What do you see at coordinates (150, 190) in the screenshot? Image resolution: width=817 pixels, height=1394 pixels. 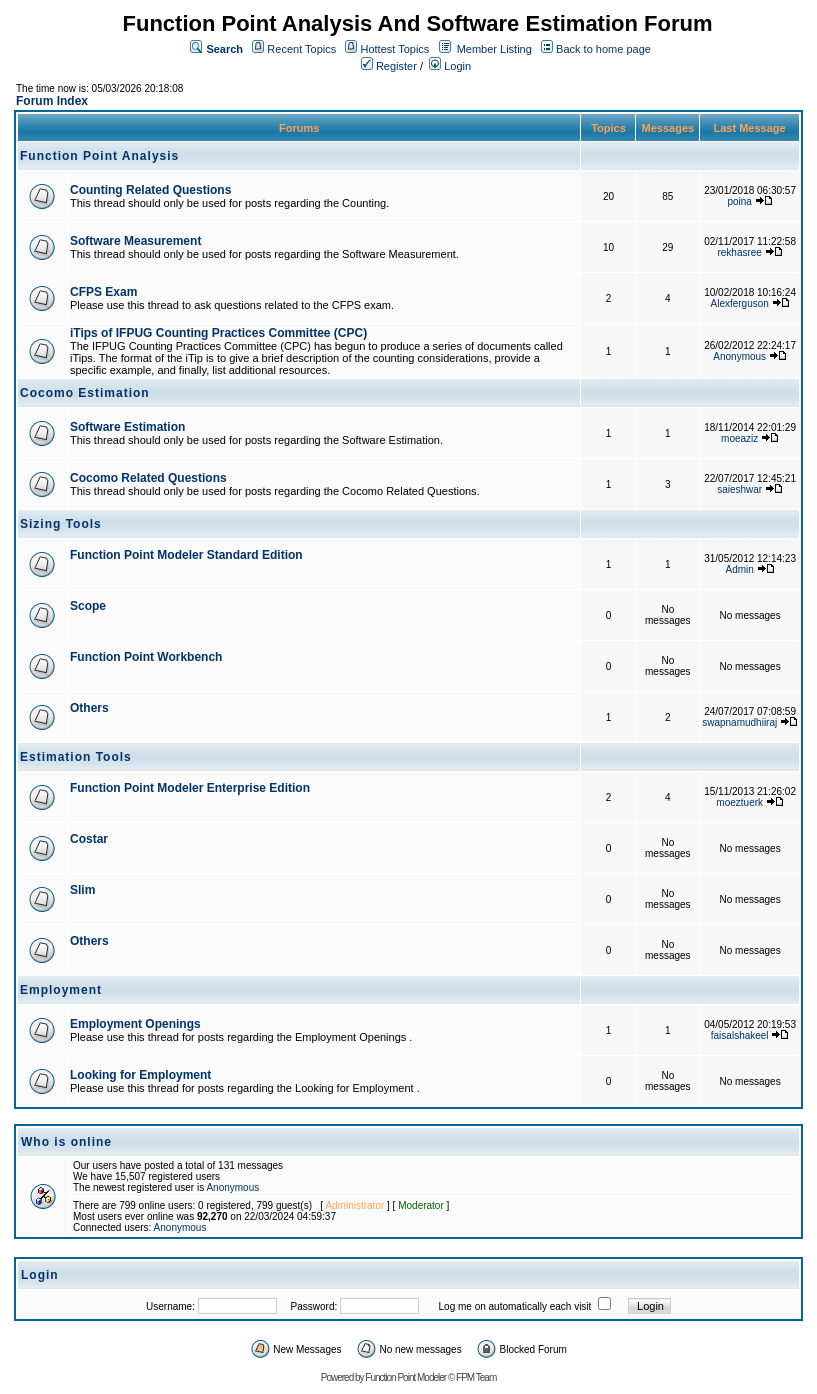 I see `Counting Related Questions` at bounding box center [150, 190].